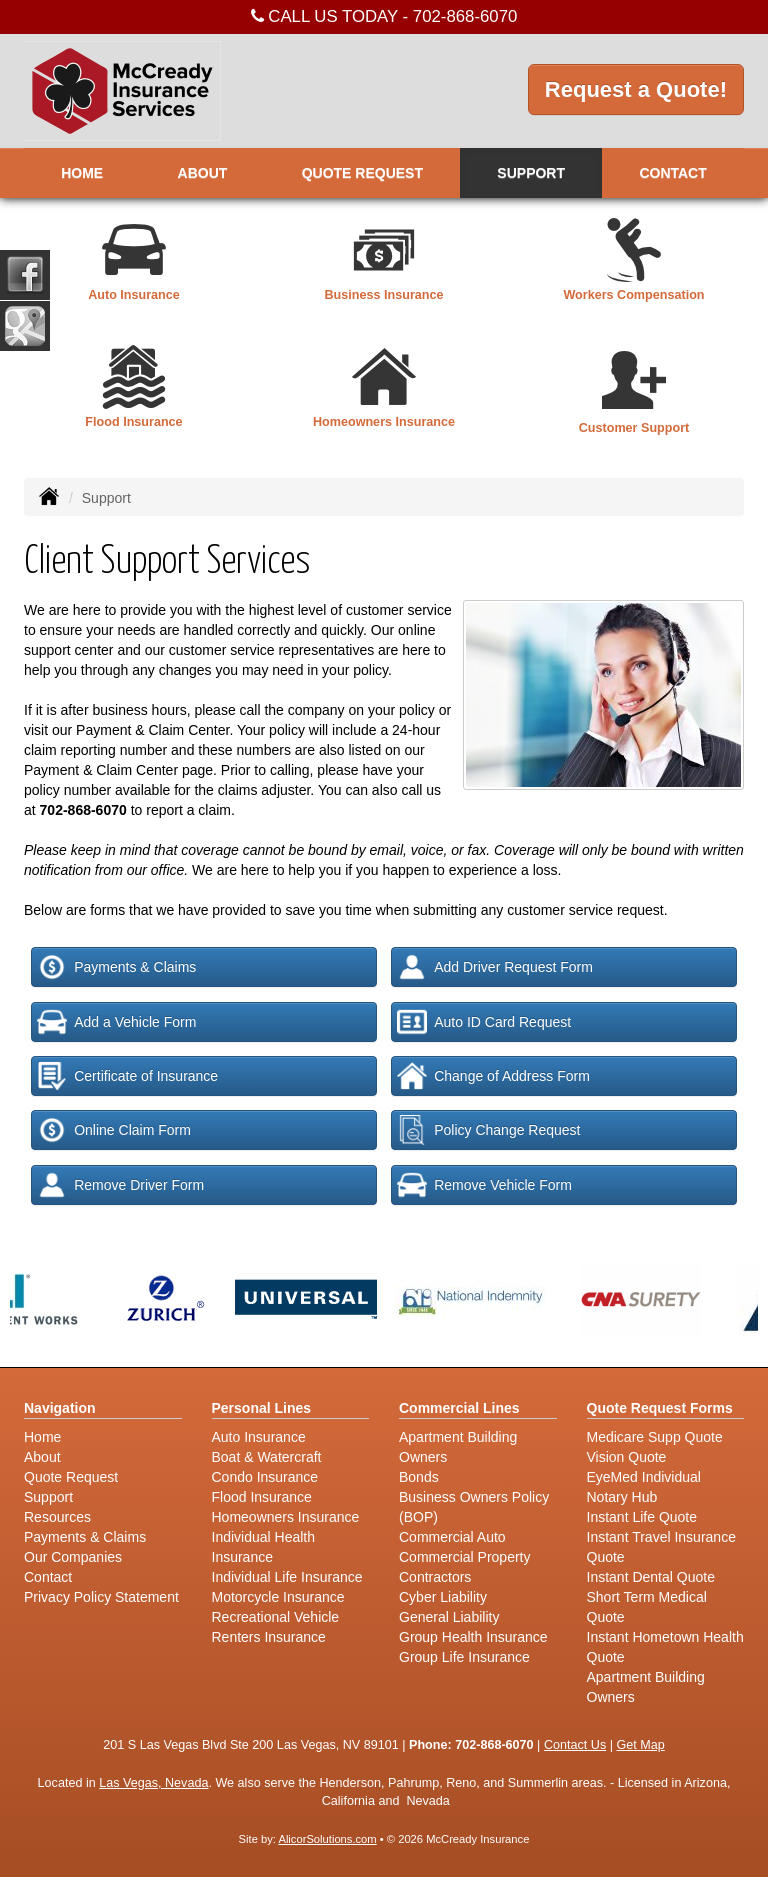 Image resolution: width=768 pixels, height=1877 pixels. What do you see at coordinates (575, 1745) in the screenshot?
I see `Contact Us [Secure Contact Form]` at bounding box center [575, 1745].